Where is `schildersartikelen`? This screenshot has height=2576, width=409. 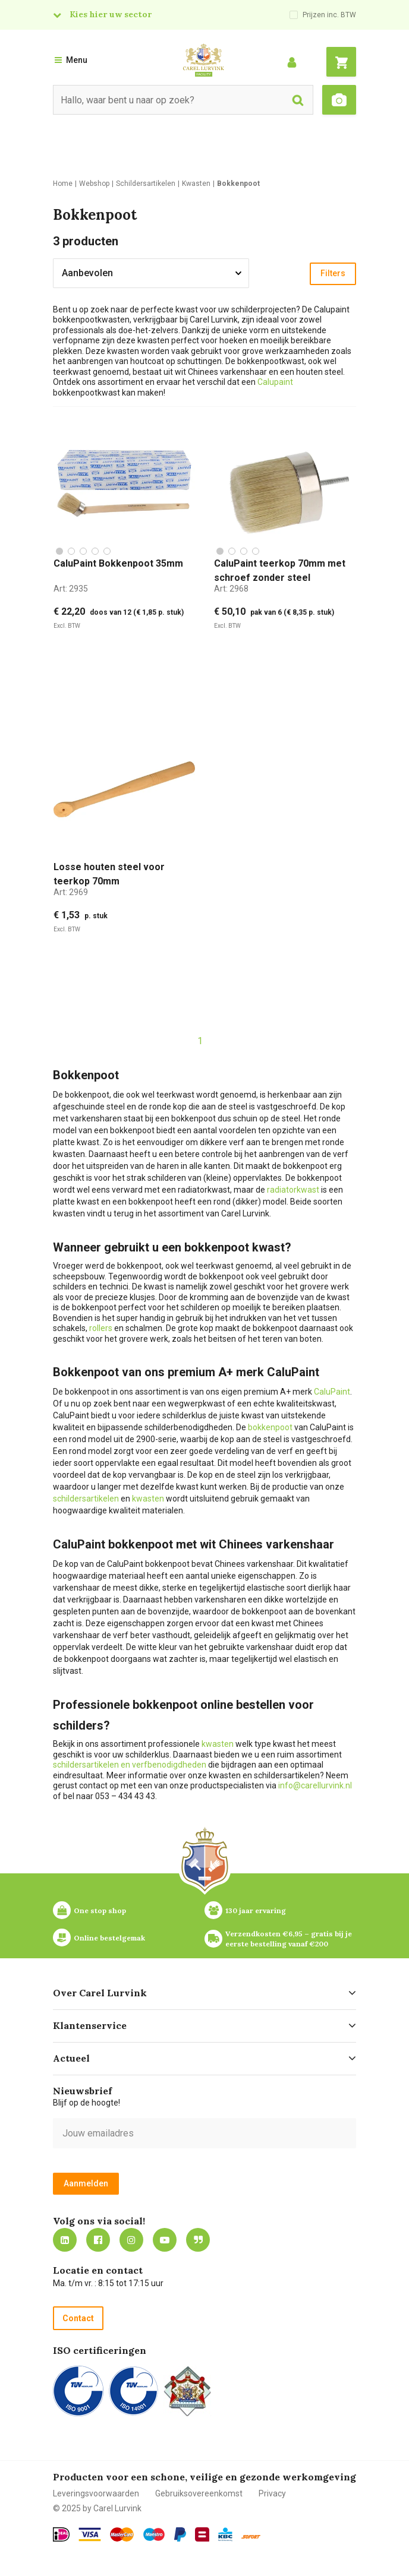 schildersartikelen is located at coordinates (86, 1498).